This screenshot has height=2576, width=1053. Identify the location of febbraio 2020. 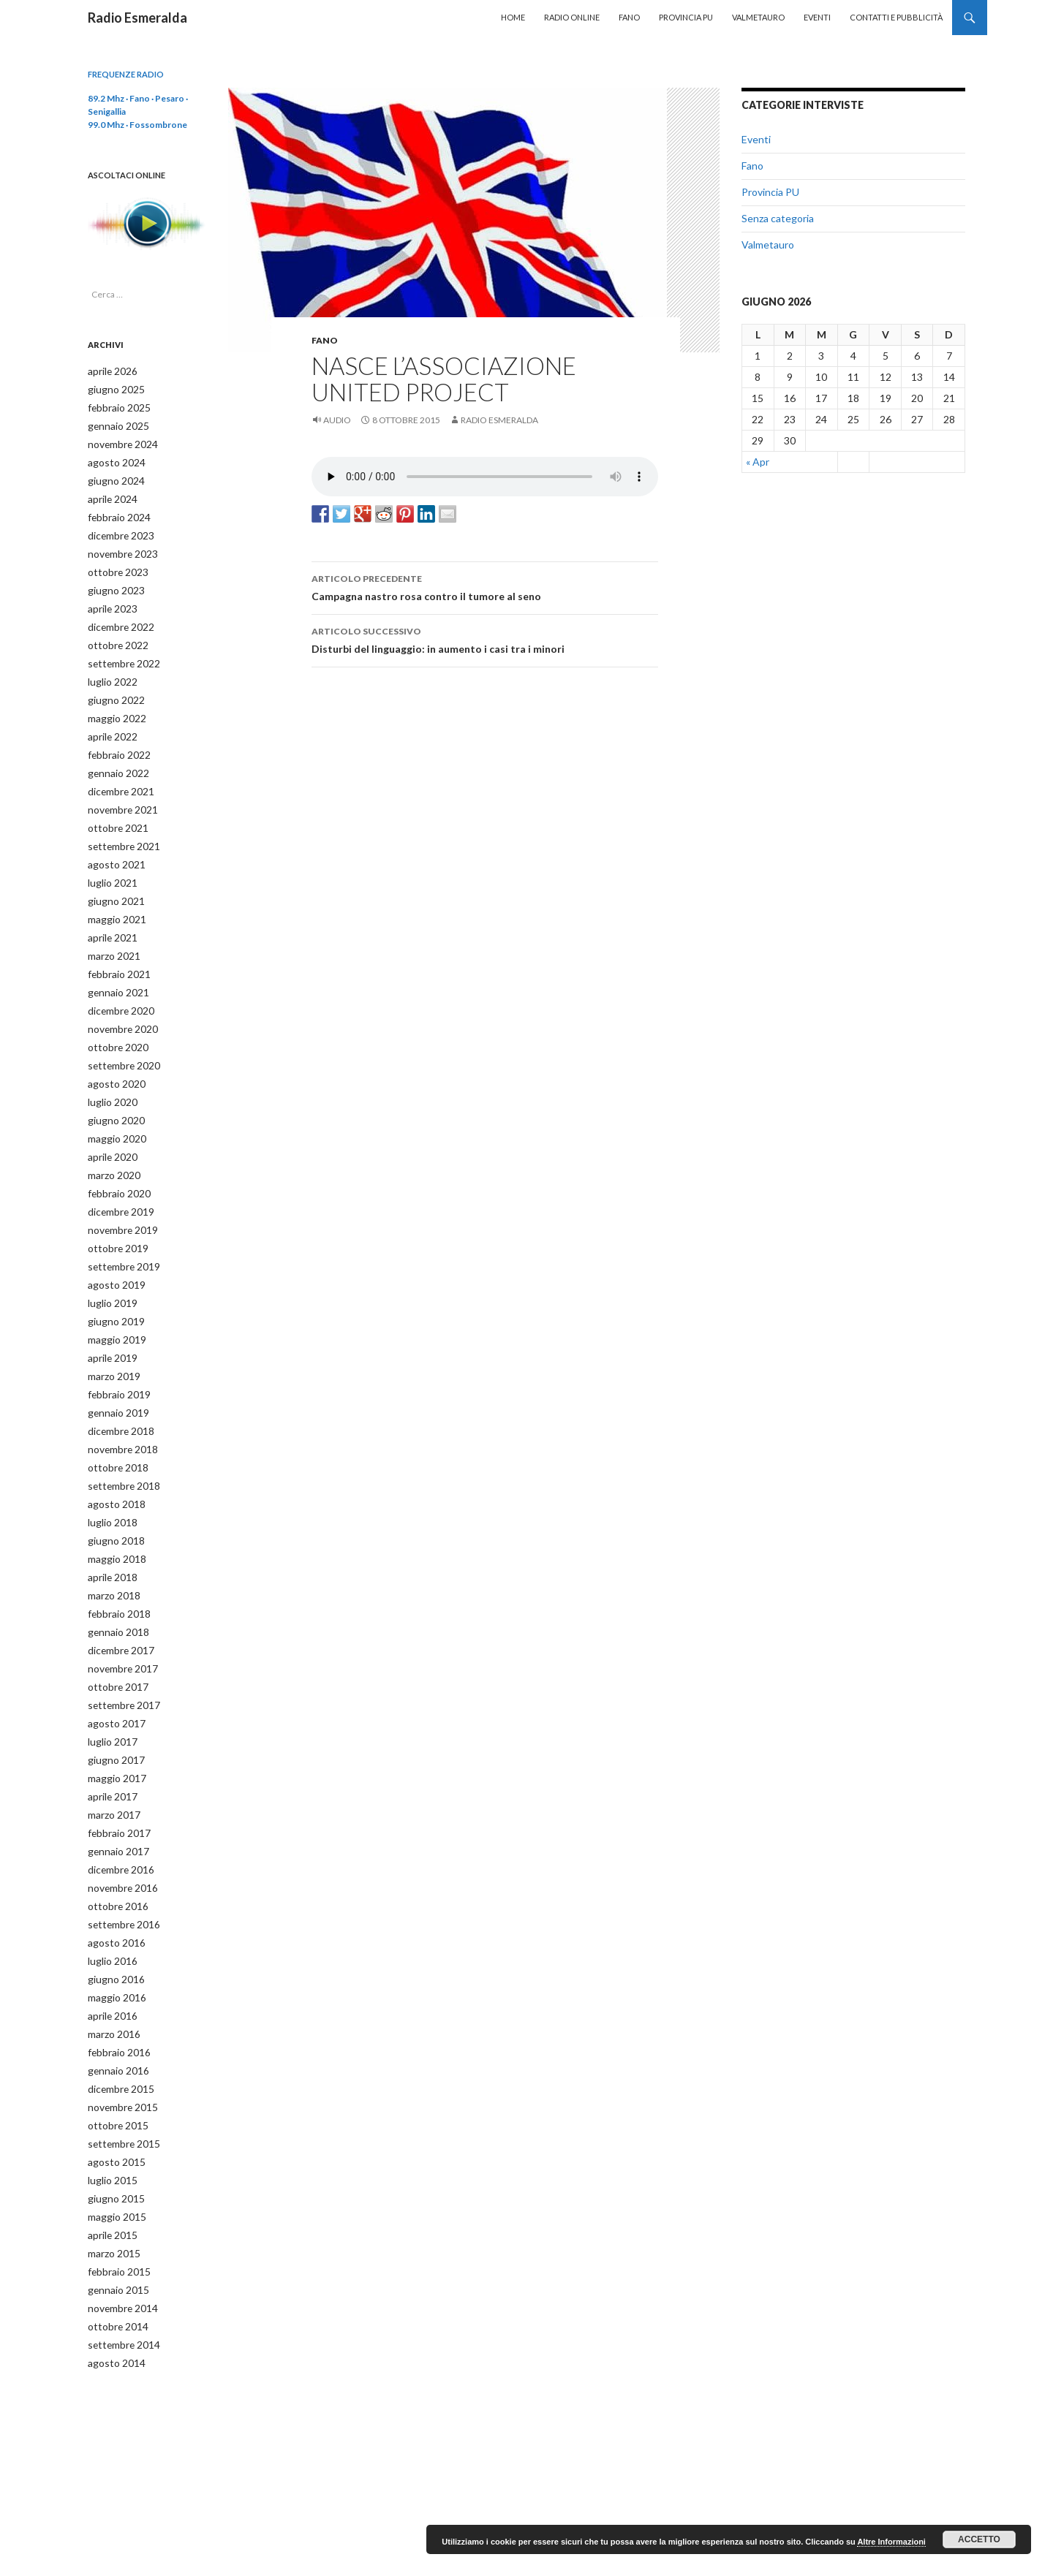
(115, 1160).